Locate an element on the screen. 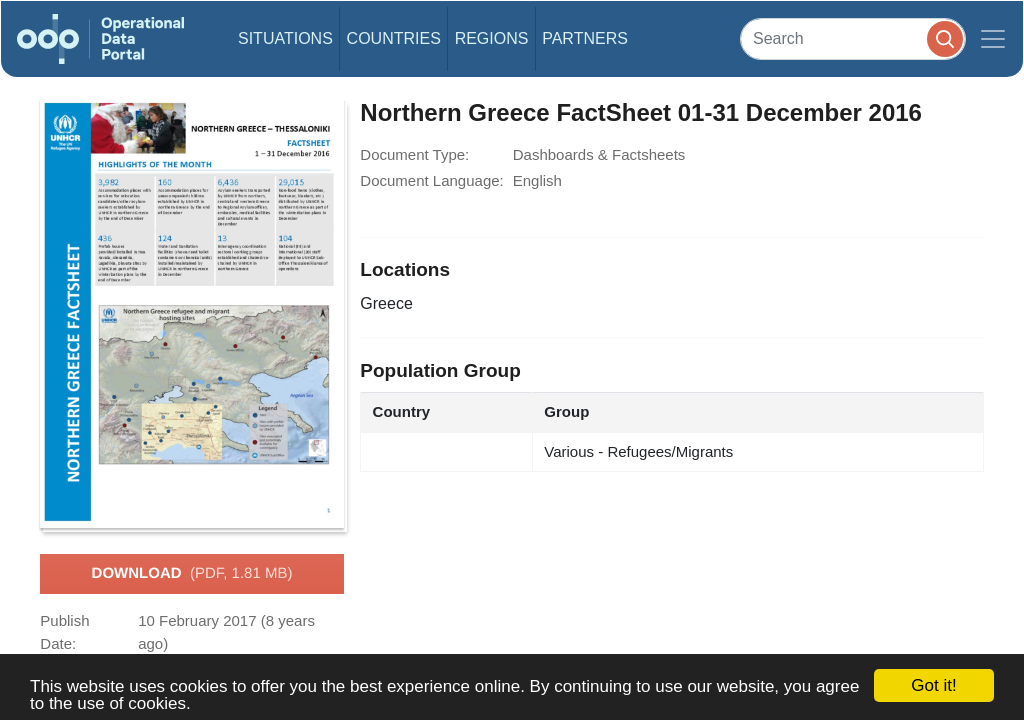 Image resolution: width=1024 pixels, height=720 pixels. Got it! is located at coordinates (933, 685).